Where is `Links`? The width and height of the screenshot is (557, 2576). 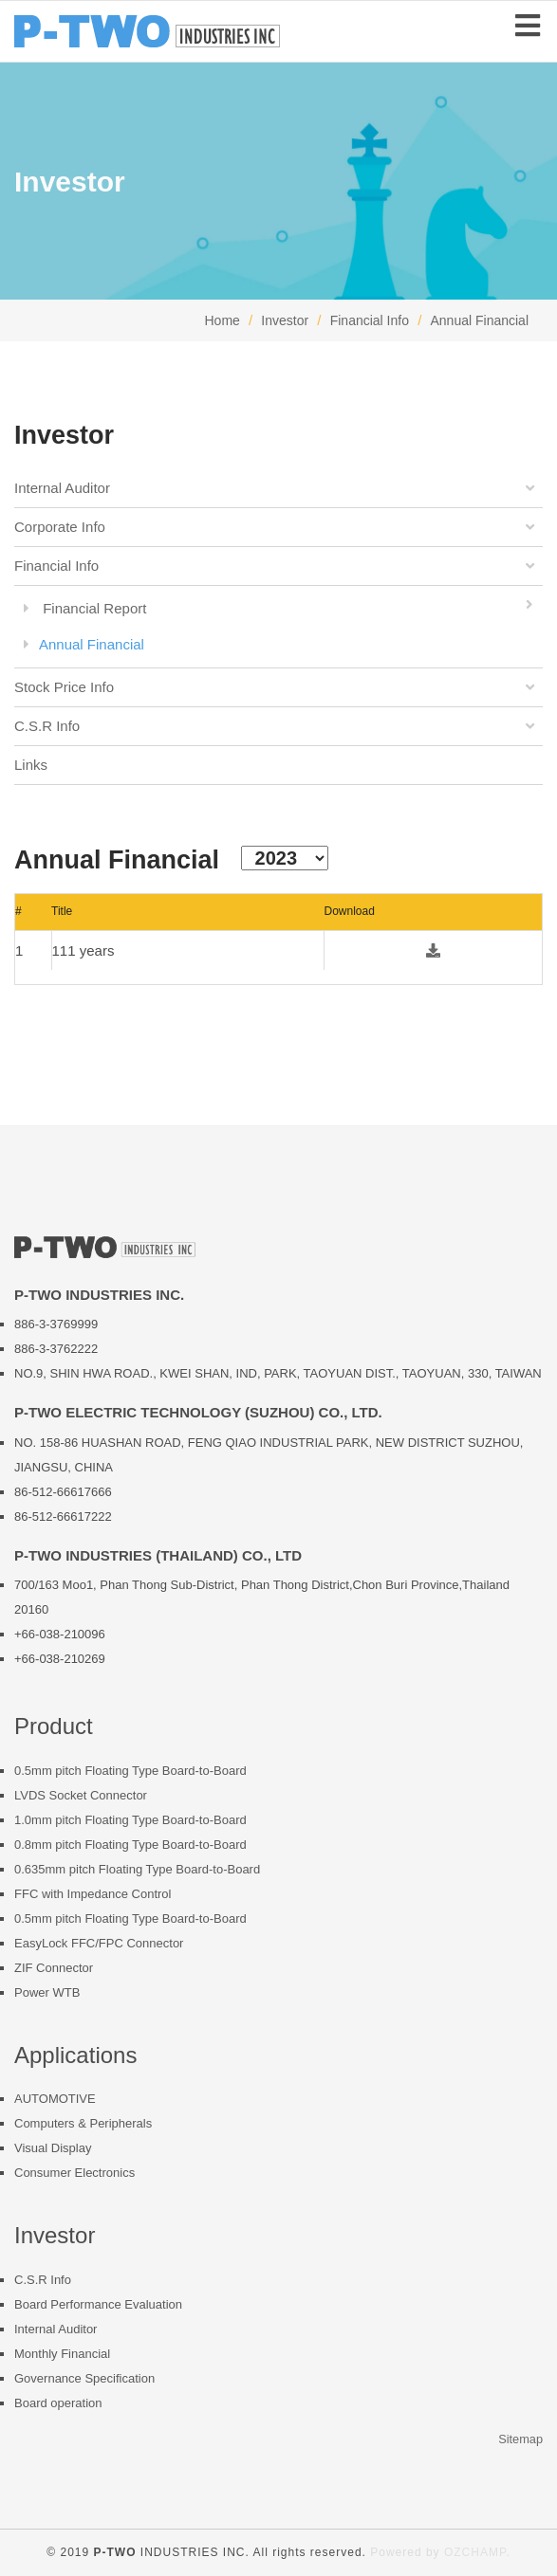
Links is located at coordinates (30, 765).